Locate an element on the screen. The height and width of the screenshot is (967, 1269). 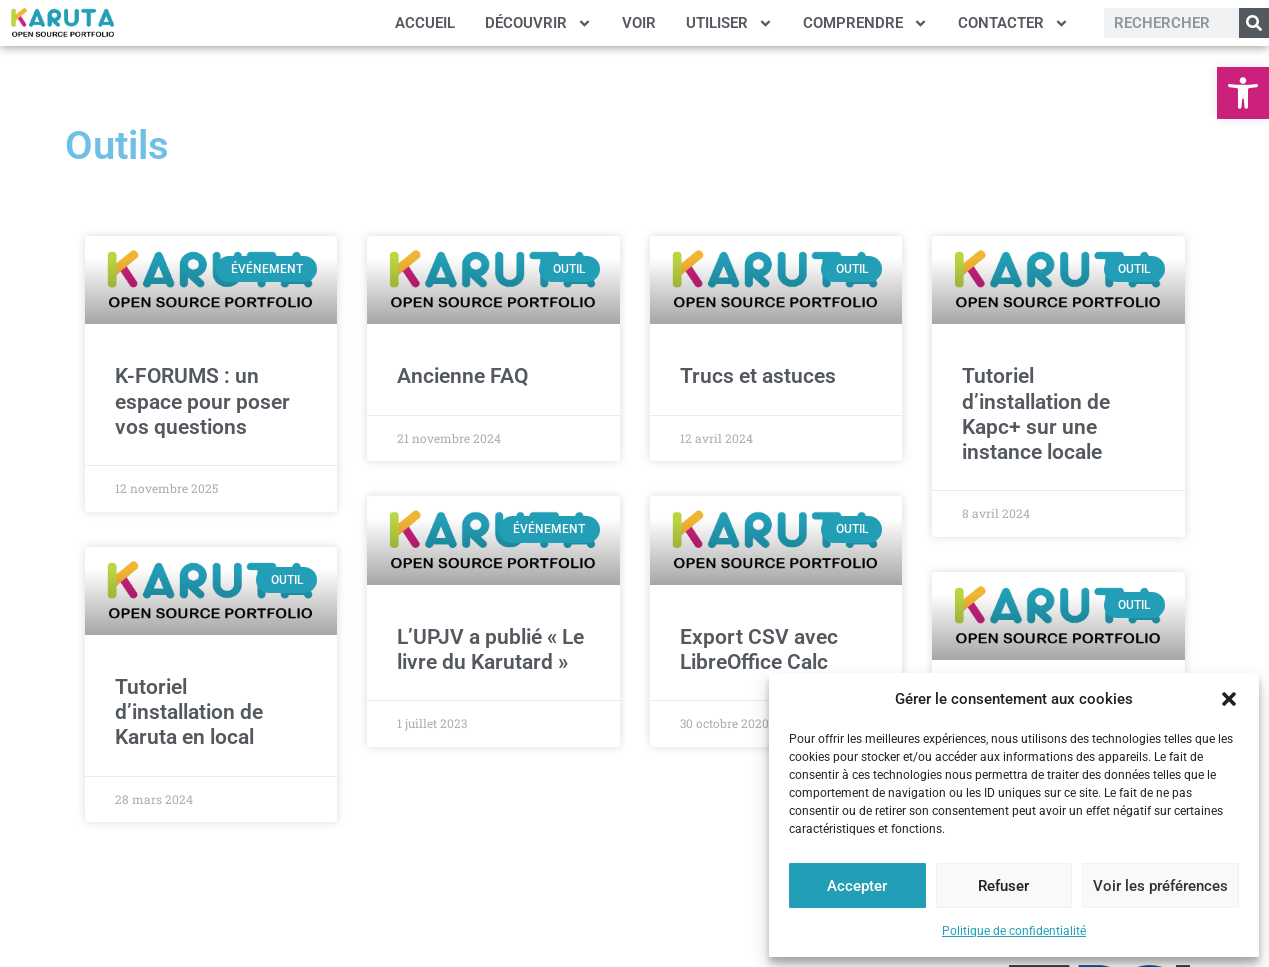
[button] is located at coordinates (1243, 93).